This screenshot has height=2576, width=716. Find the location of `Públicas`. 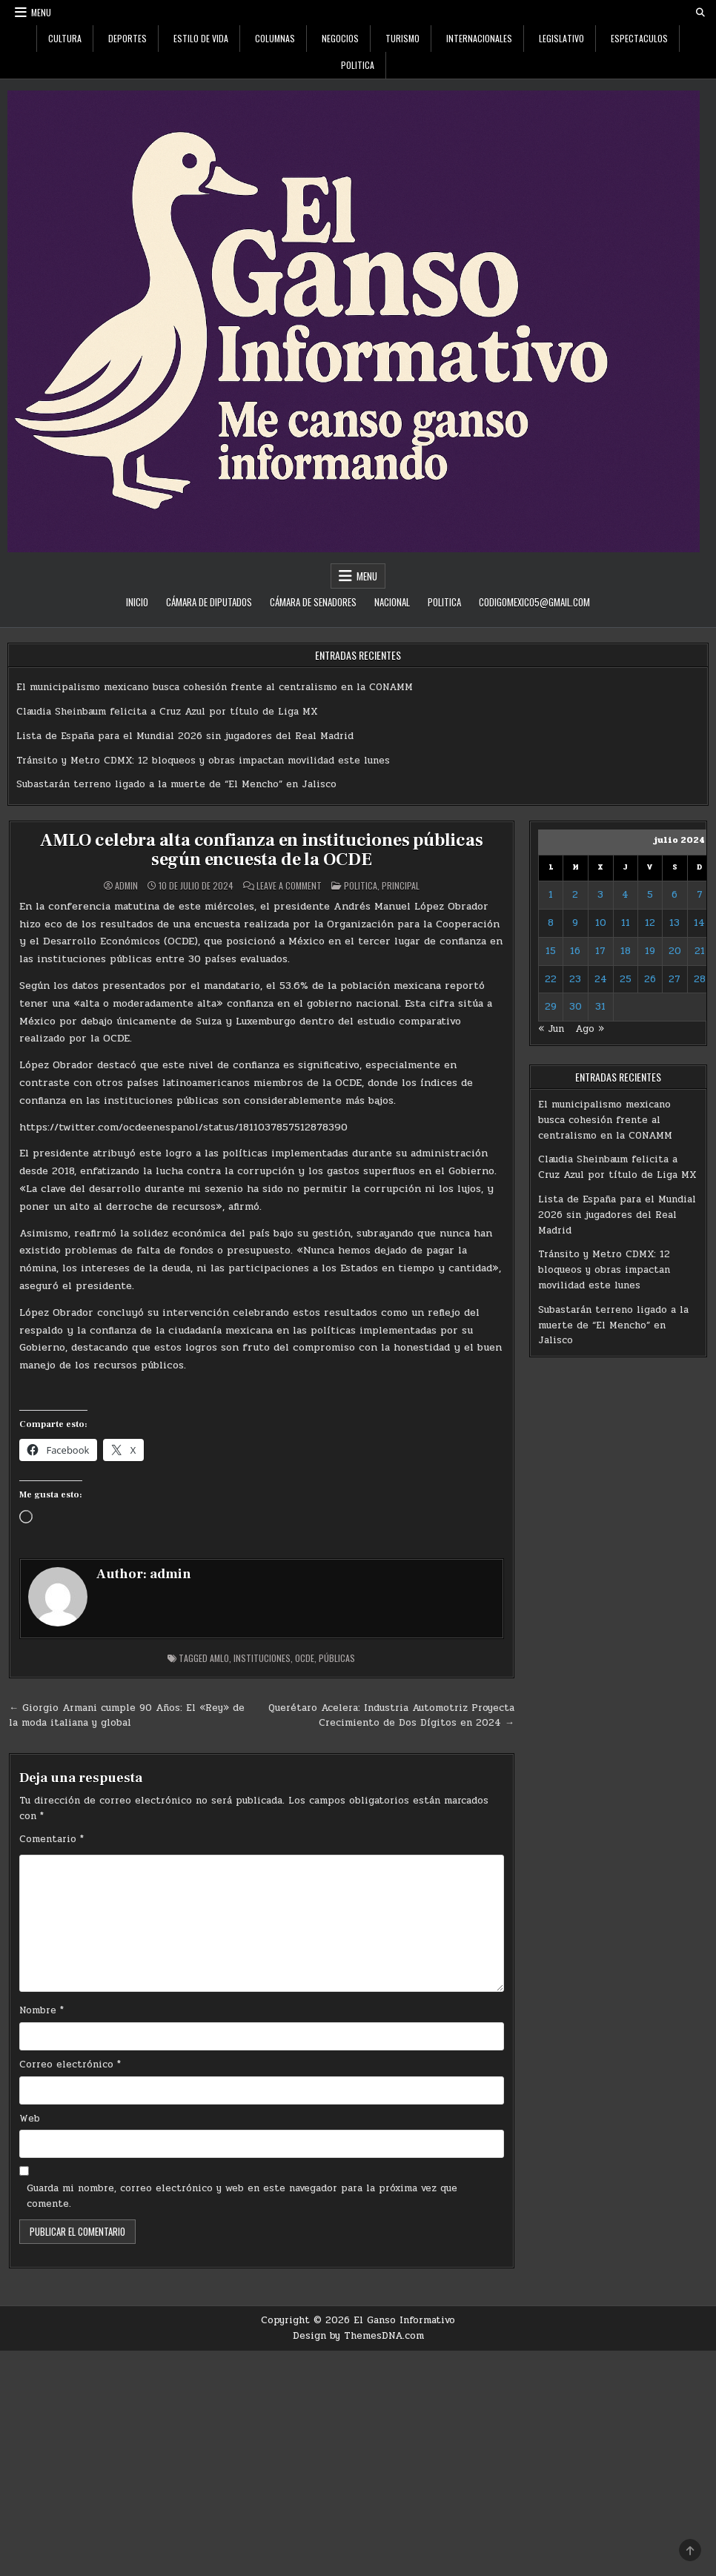

Públicas is located at coordinates (337, 1658).